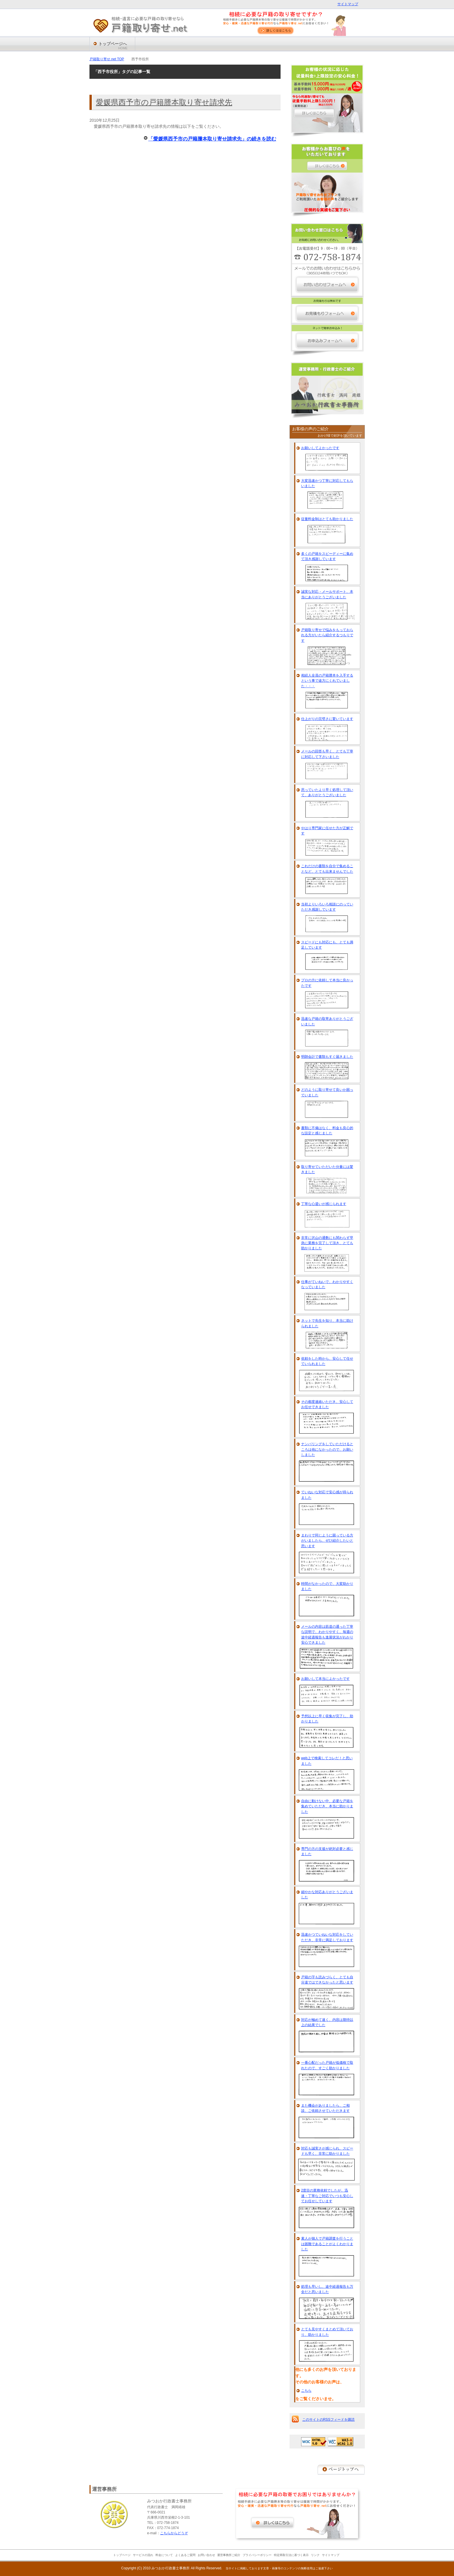 Image resolution: width=454 pixels, height=2576 pixels. What do you see at coordinates (327, 906) in the screenshot?
I see `当初よりいろいろ相談にのっていただき感謝しています` at bounding box center [327, 906].